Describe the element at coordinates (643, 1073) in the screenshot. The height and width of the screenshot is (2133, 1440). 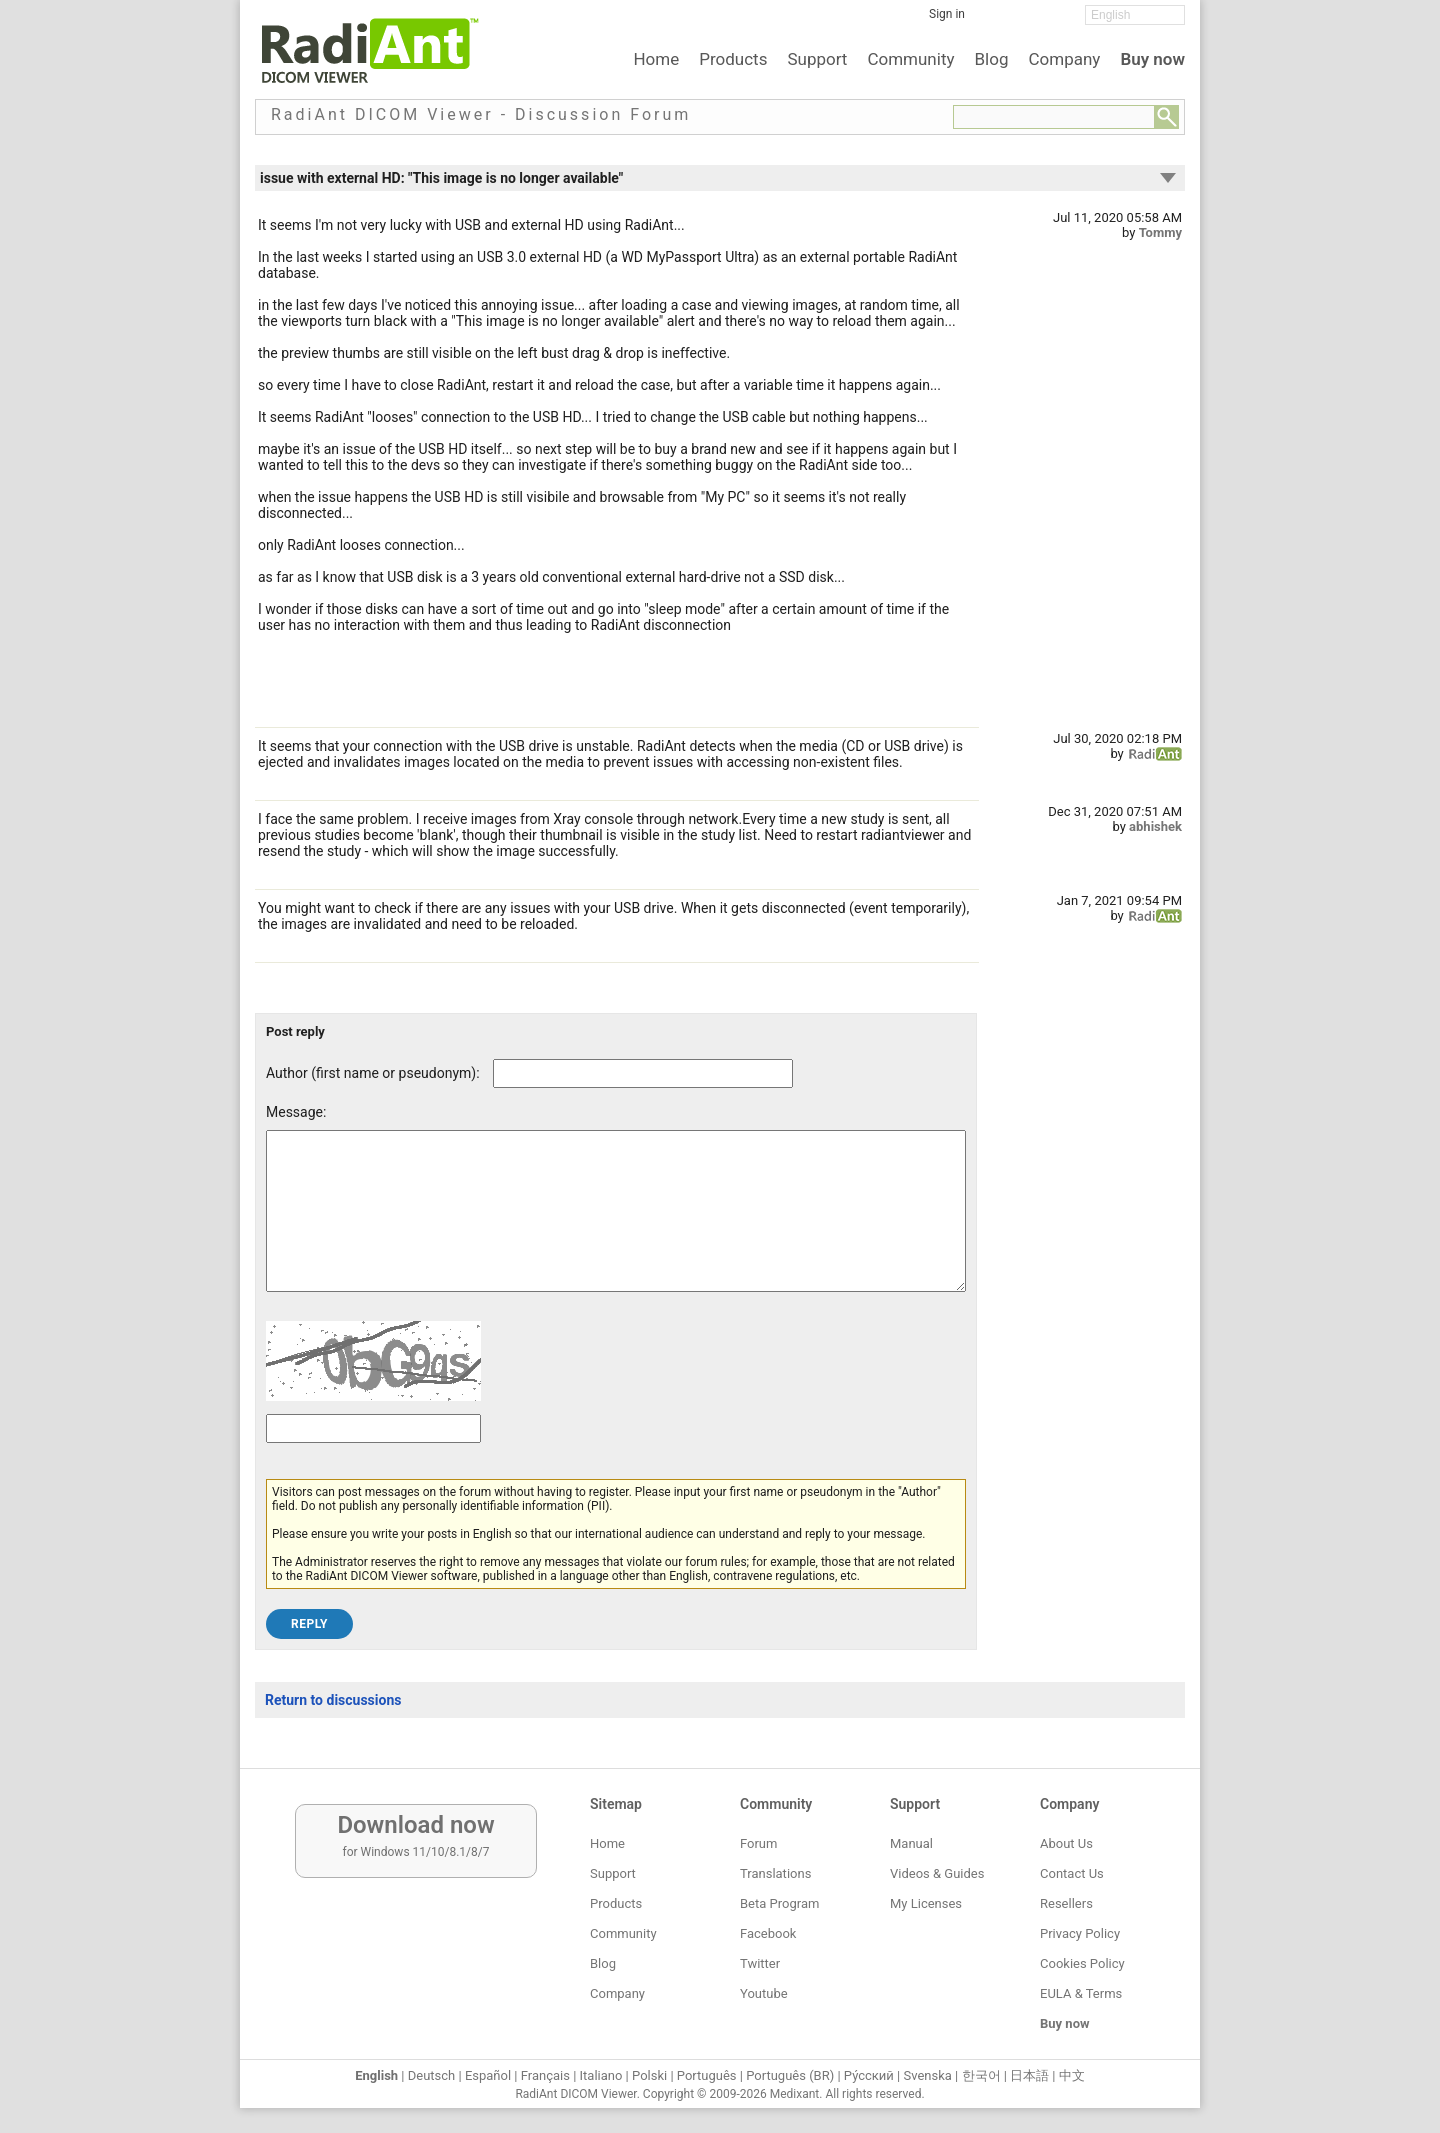
I see `[Forum post author]` at that location.